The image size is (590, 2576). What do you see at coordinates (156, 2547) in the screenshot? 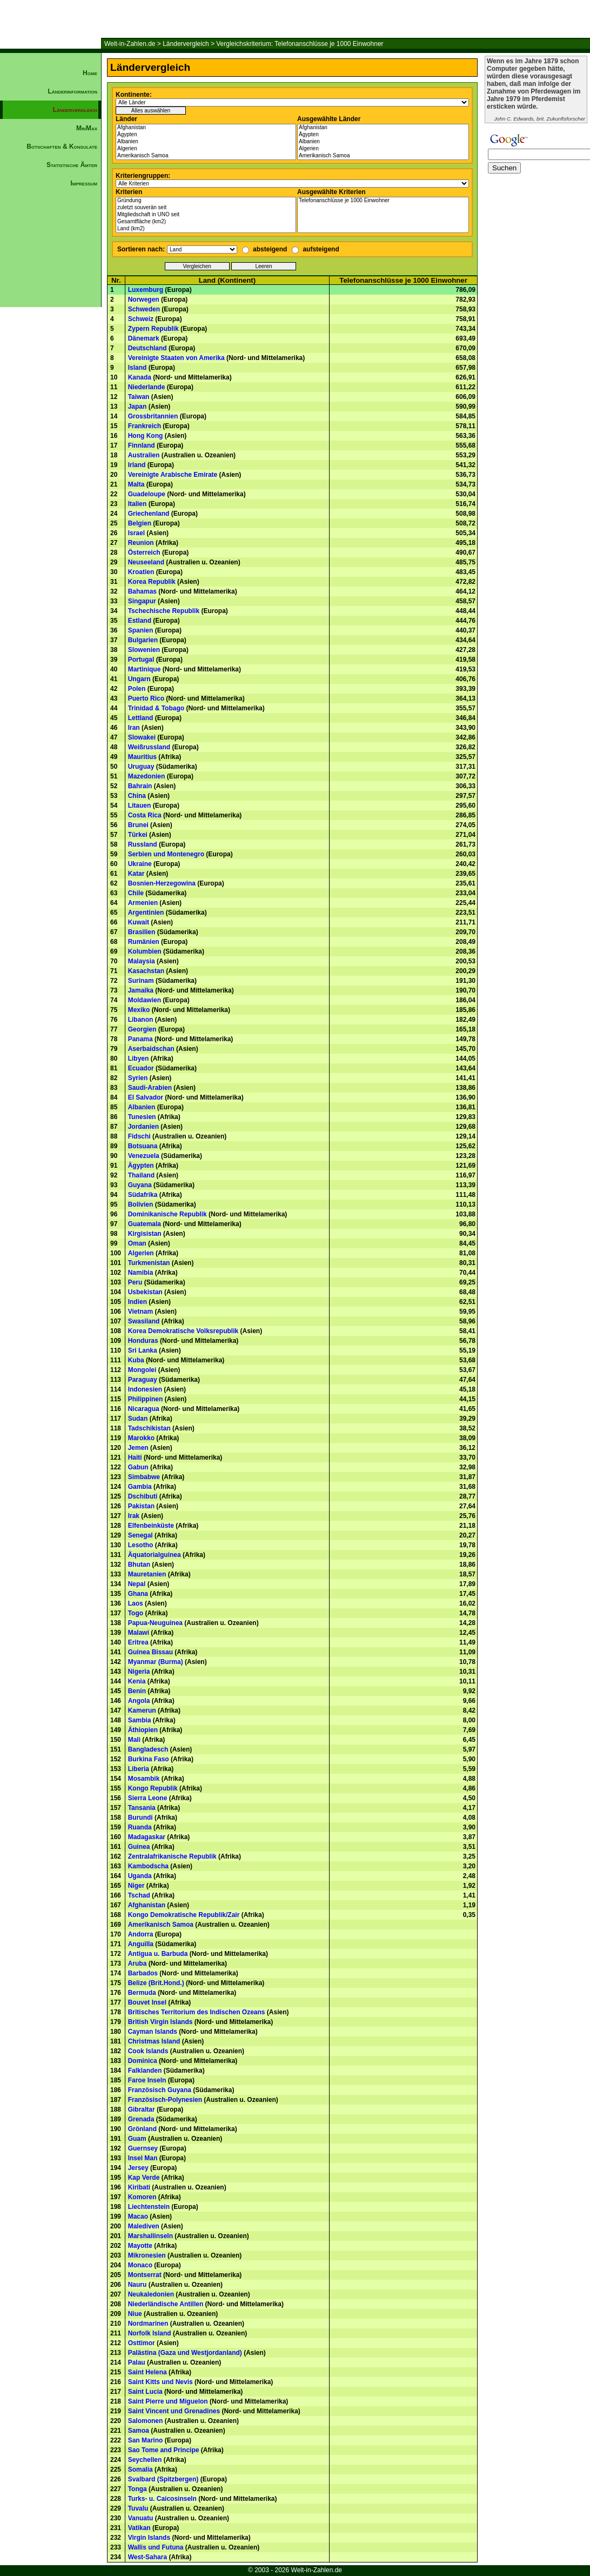
I see `Wallis und Futuna` at bounding box center [156, 2547].